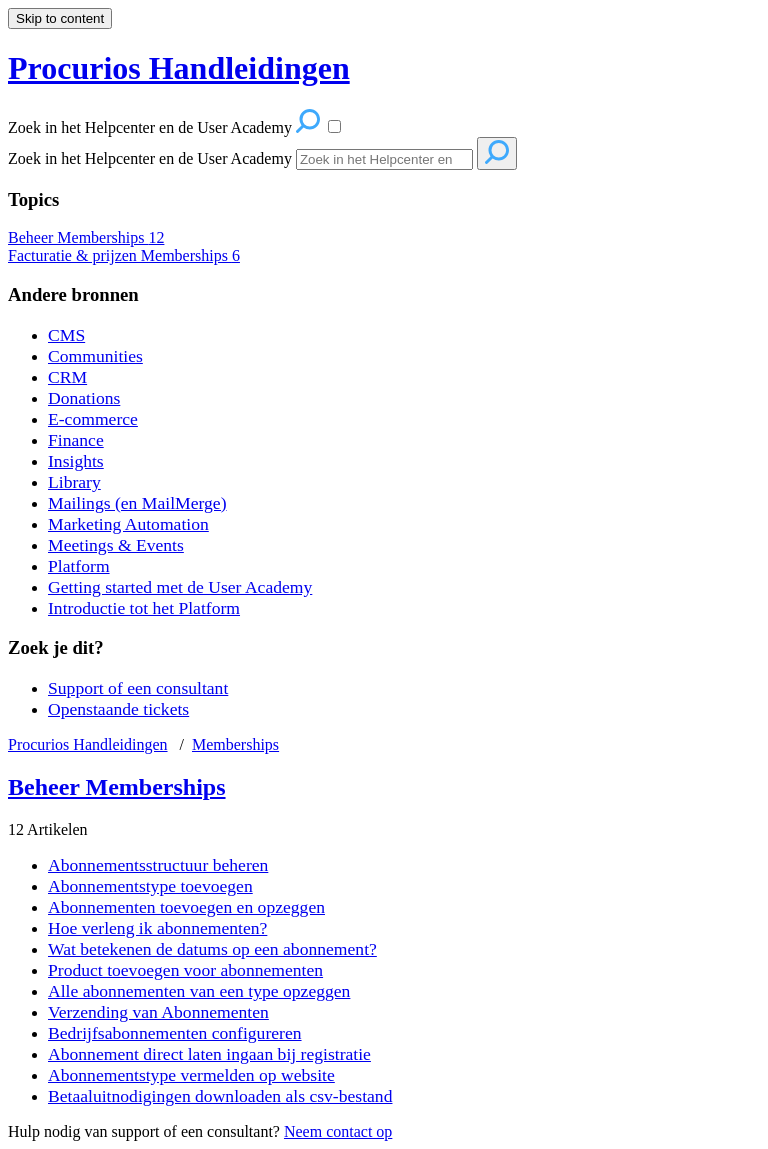  I want to click on Procurios Handleidingen, so click(88, 744).